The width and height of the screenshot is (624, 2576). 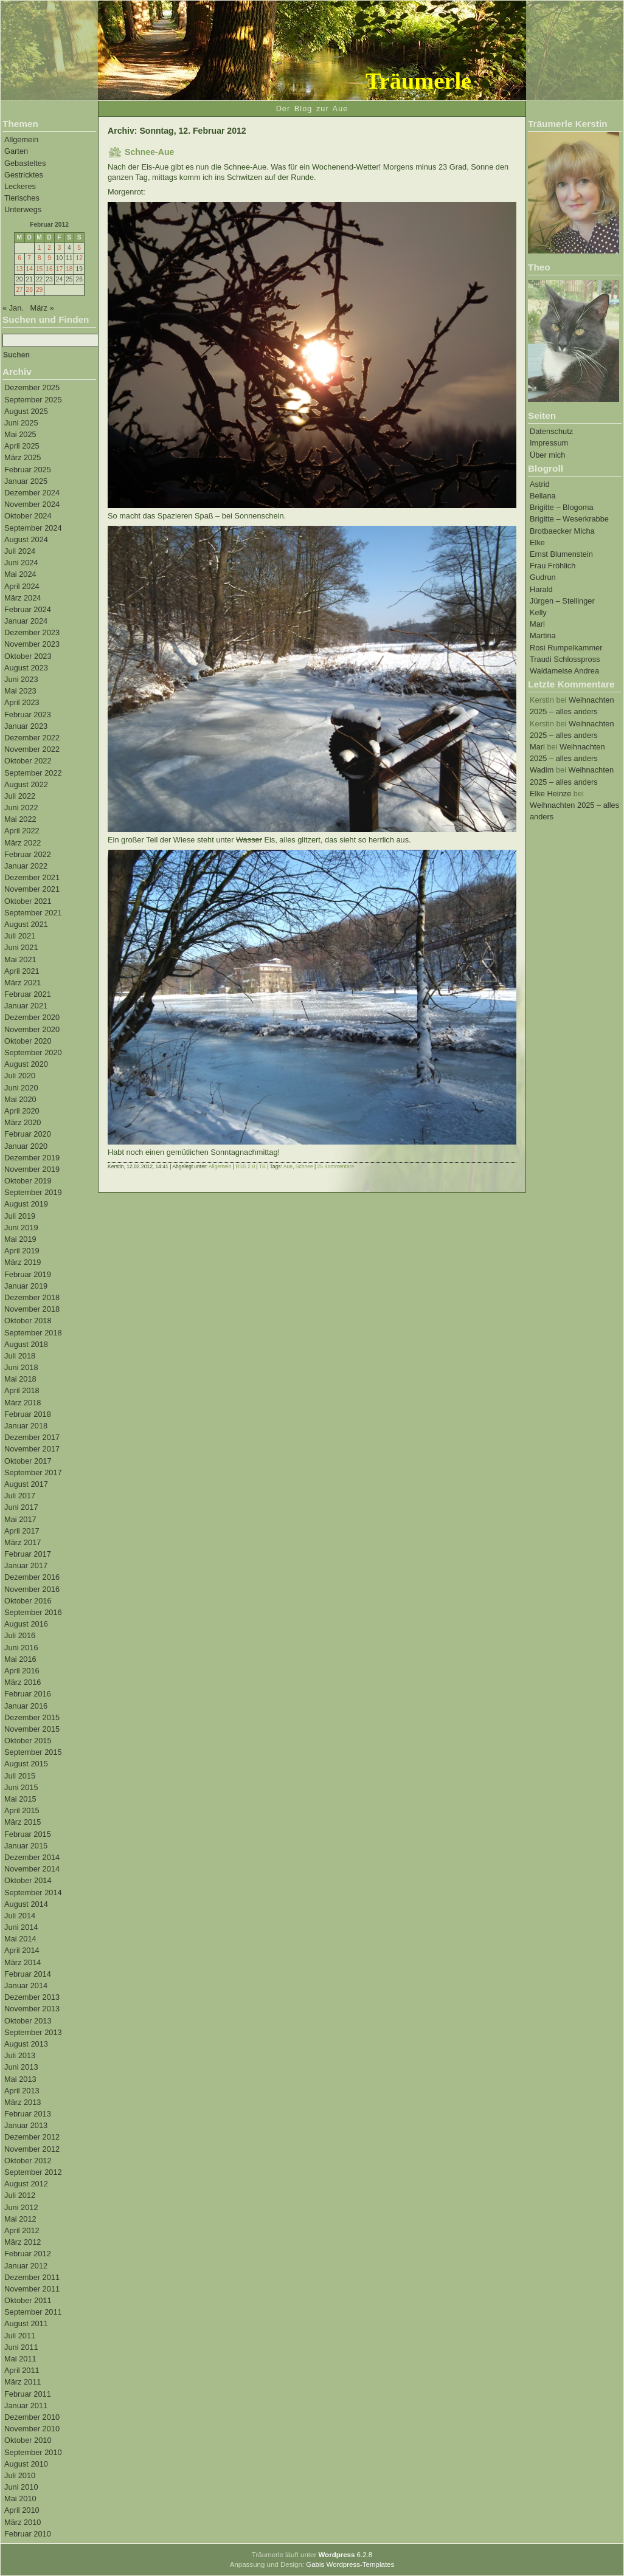 What do you see at coordinates (19, 2055) in the screenshot?
I see `Juli 2013` at bounding box center [19, 2055].